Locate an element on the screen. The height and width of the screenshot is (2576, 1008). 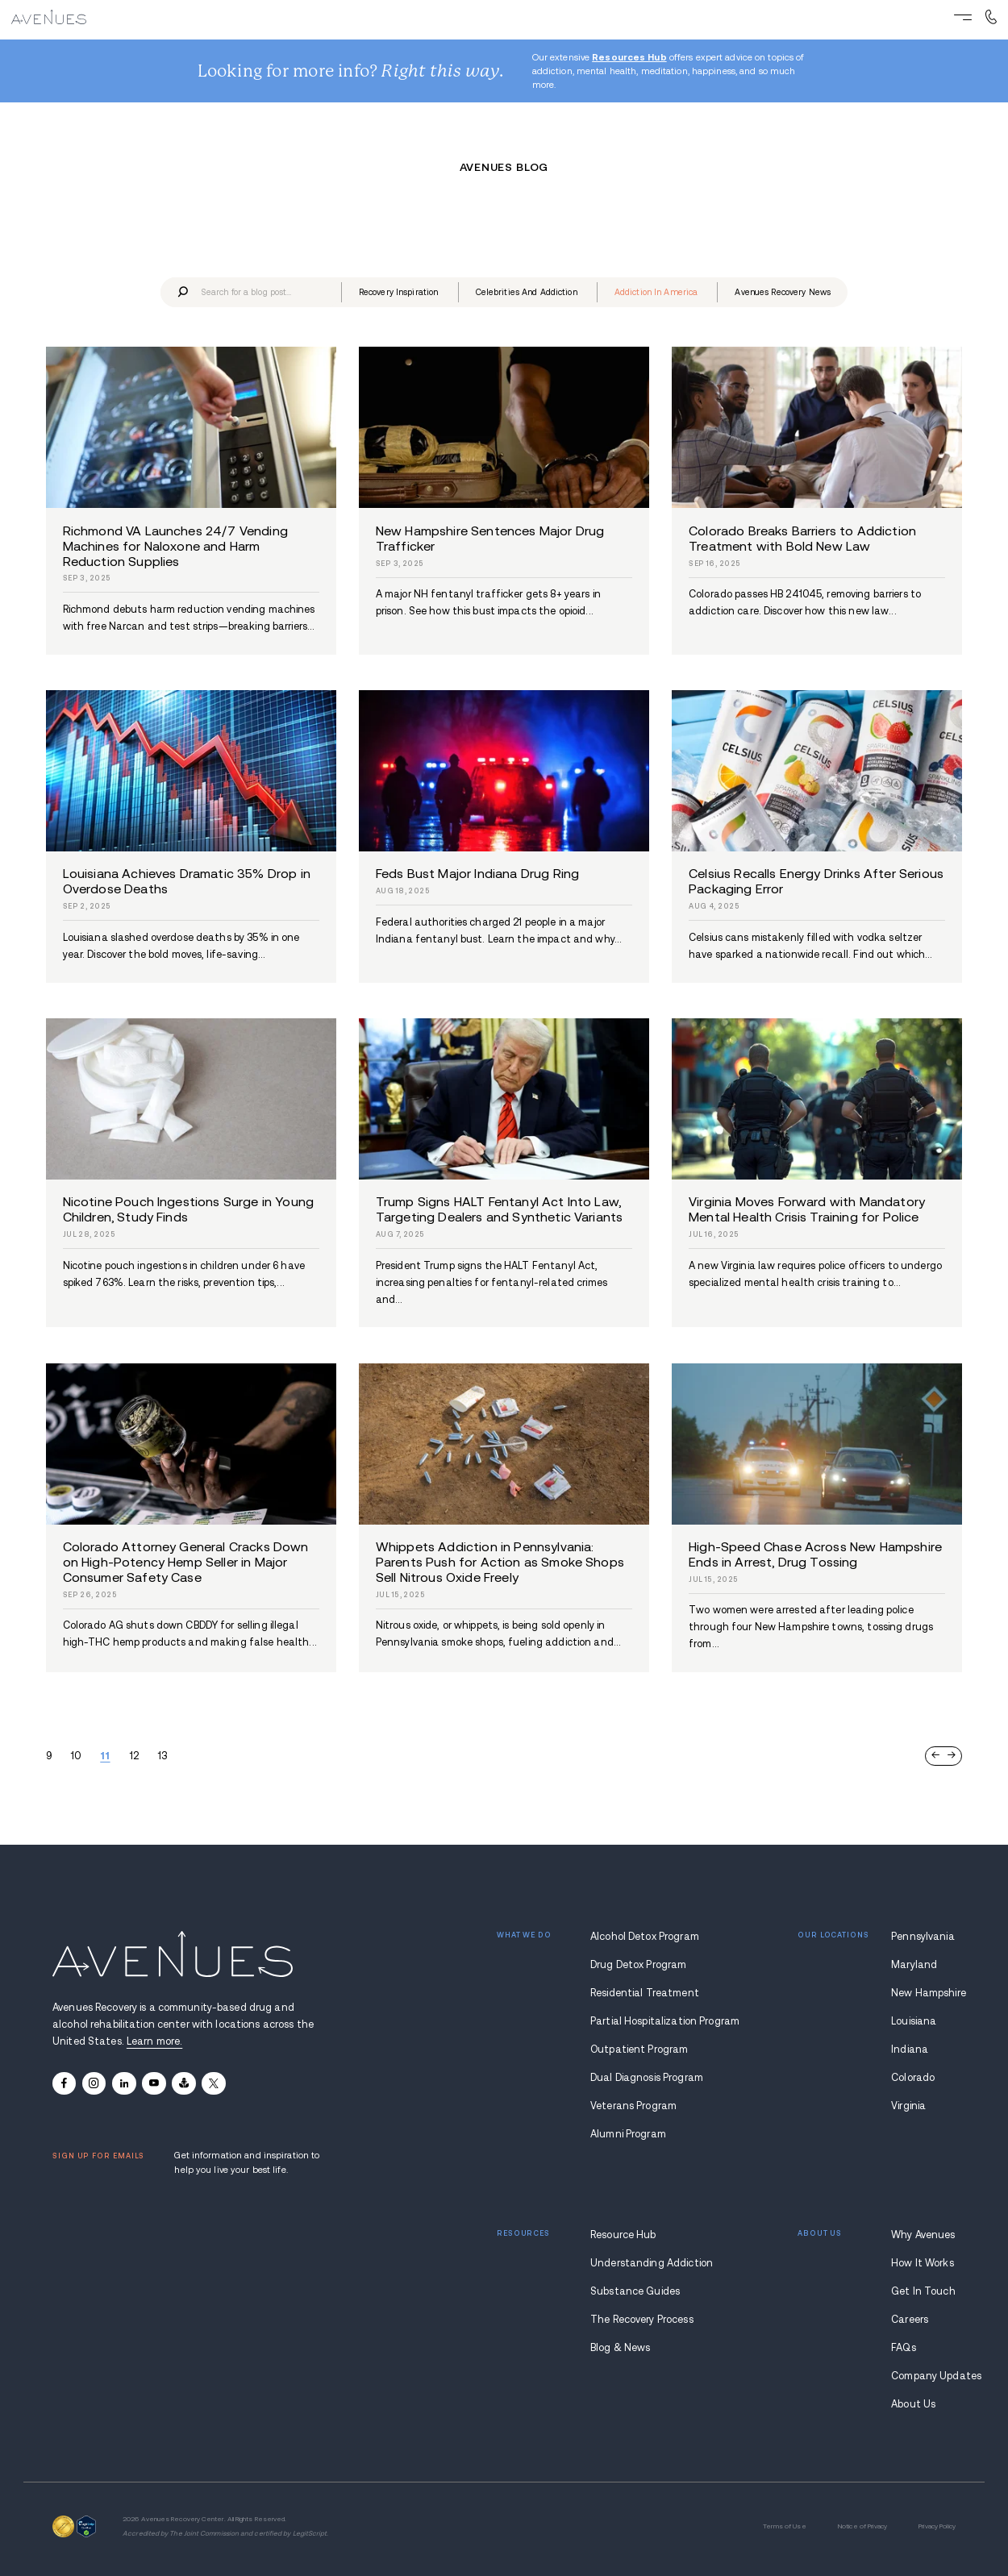
New Hampshire is located at coordinates (923, 1993).